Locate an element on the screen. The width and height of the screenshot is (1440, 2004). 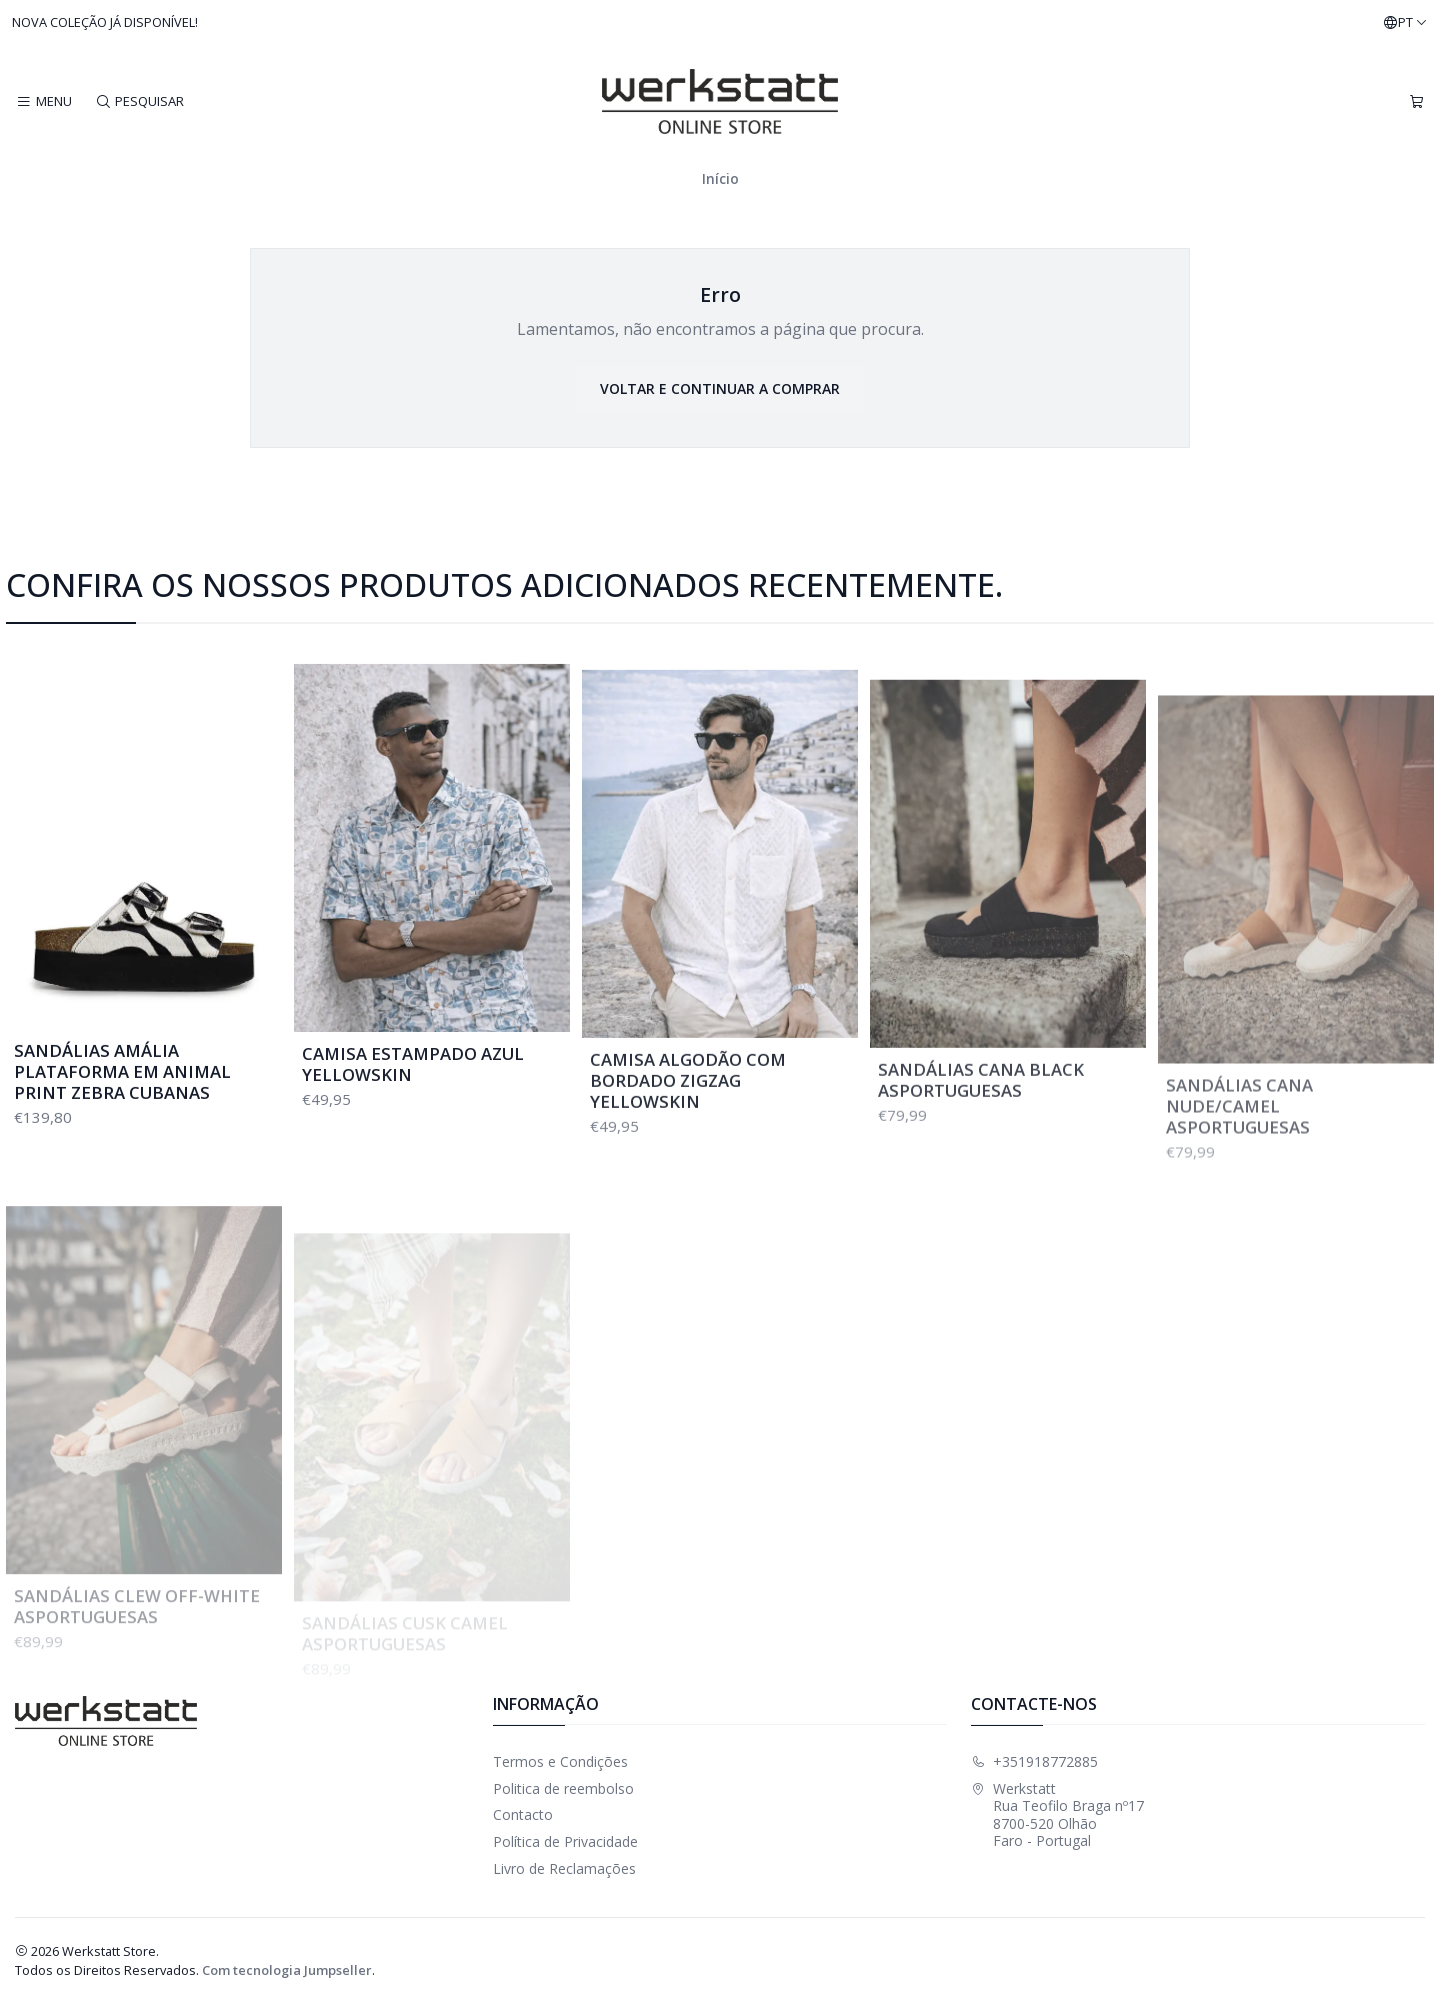
[Idiomas] is located at coordinates (1405, 23).